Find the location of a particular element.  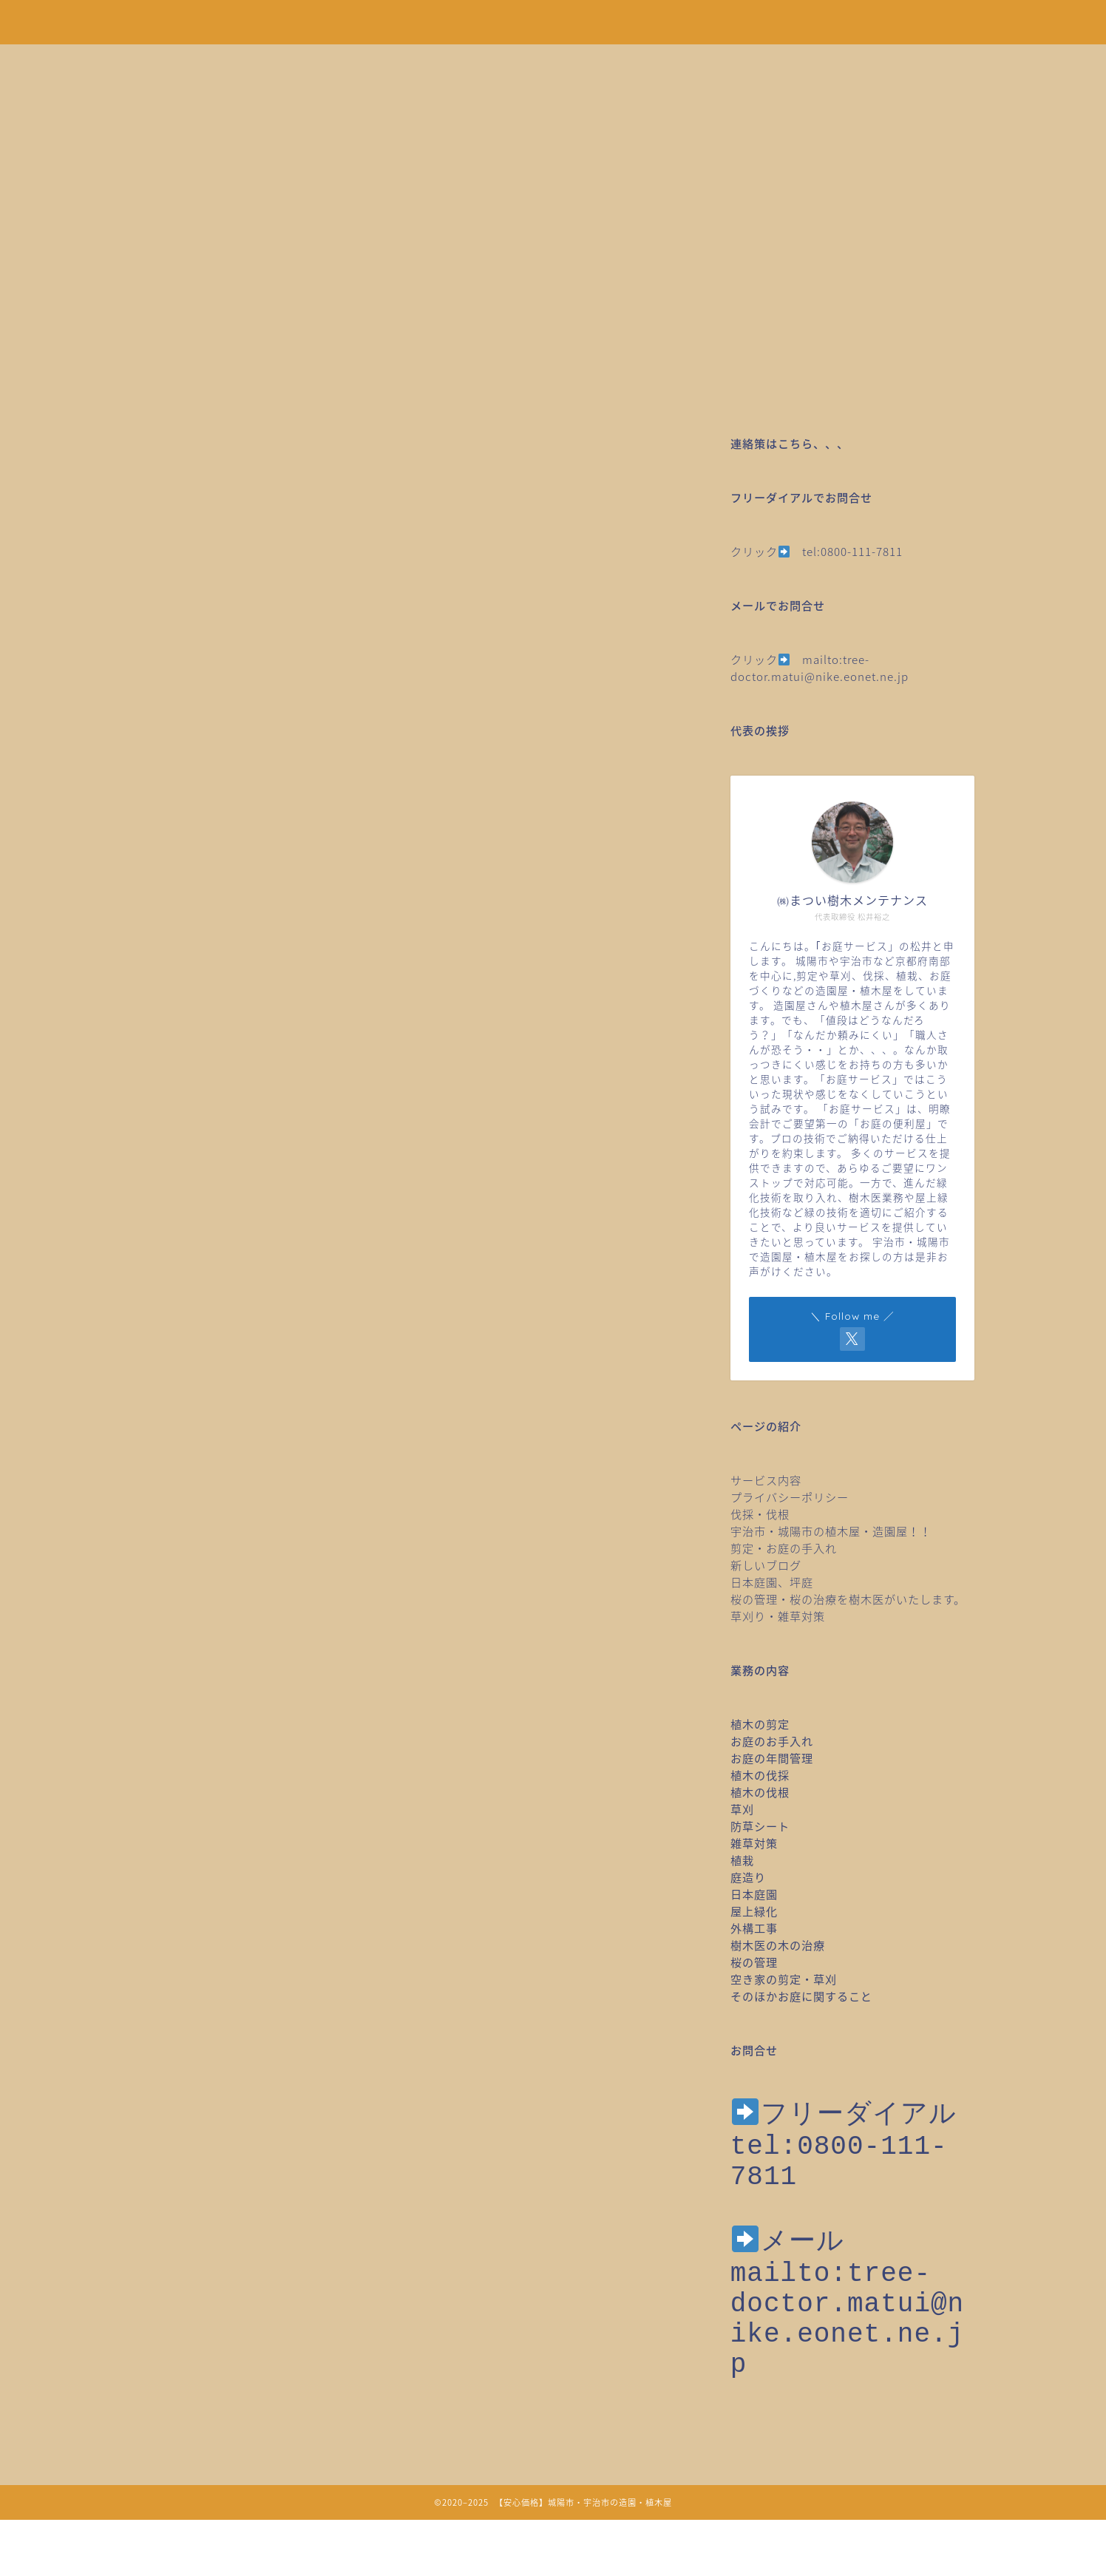

桜の管理・桜の治療を樹木医がいたします。 is located at coordinates (848, 1598).